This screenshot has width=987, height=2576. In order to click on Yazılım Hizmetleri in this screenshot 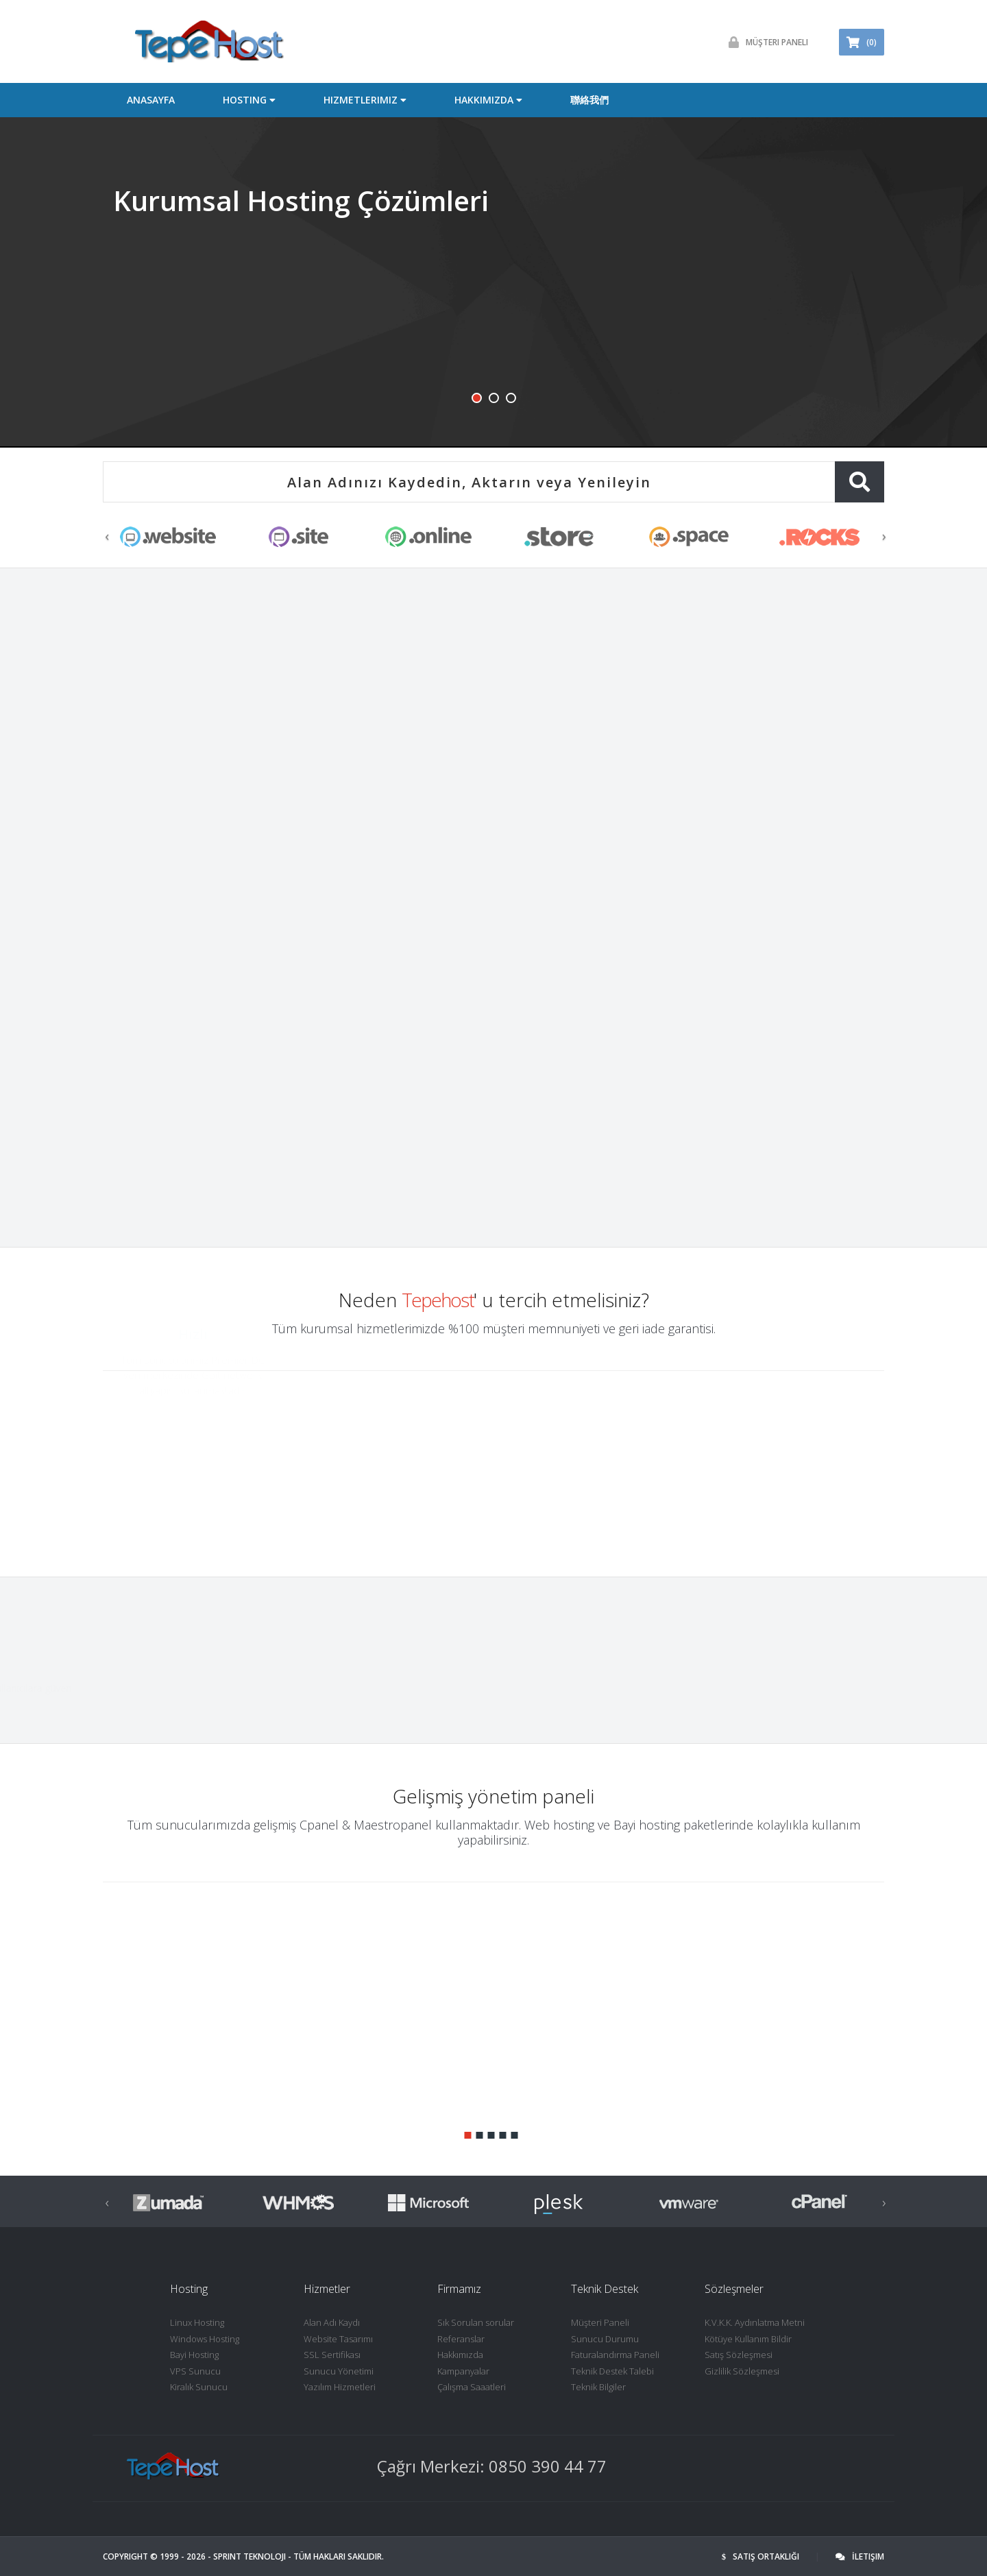, I will do `click(340, 2387)`.